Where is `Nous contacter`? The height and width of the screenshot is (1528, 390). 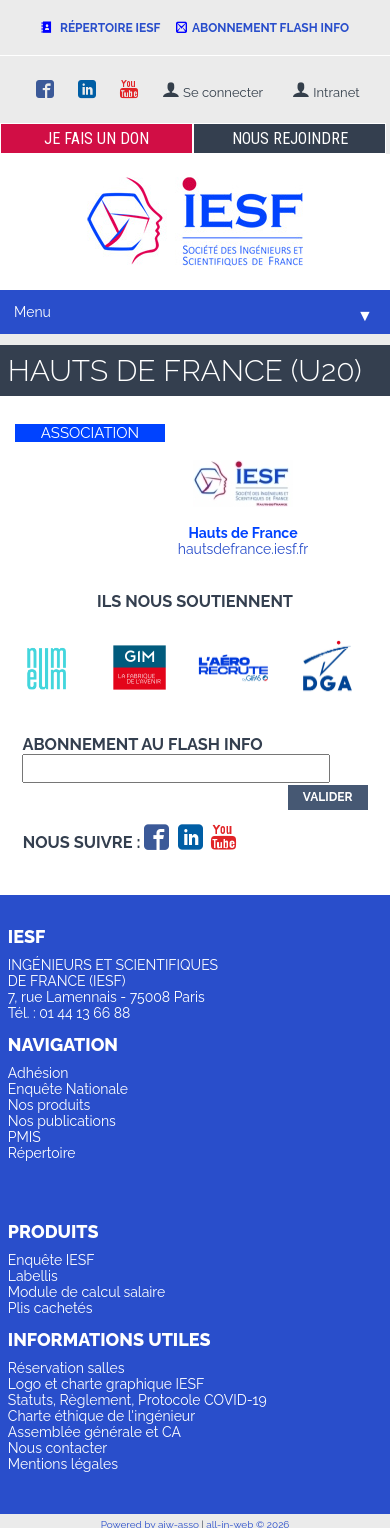 Nous contacter is located at coordinates (57, 1448).